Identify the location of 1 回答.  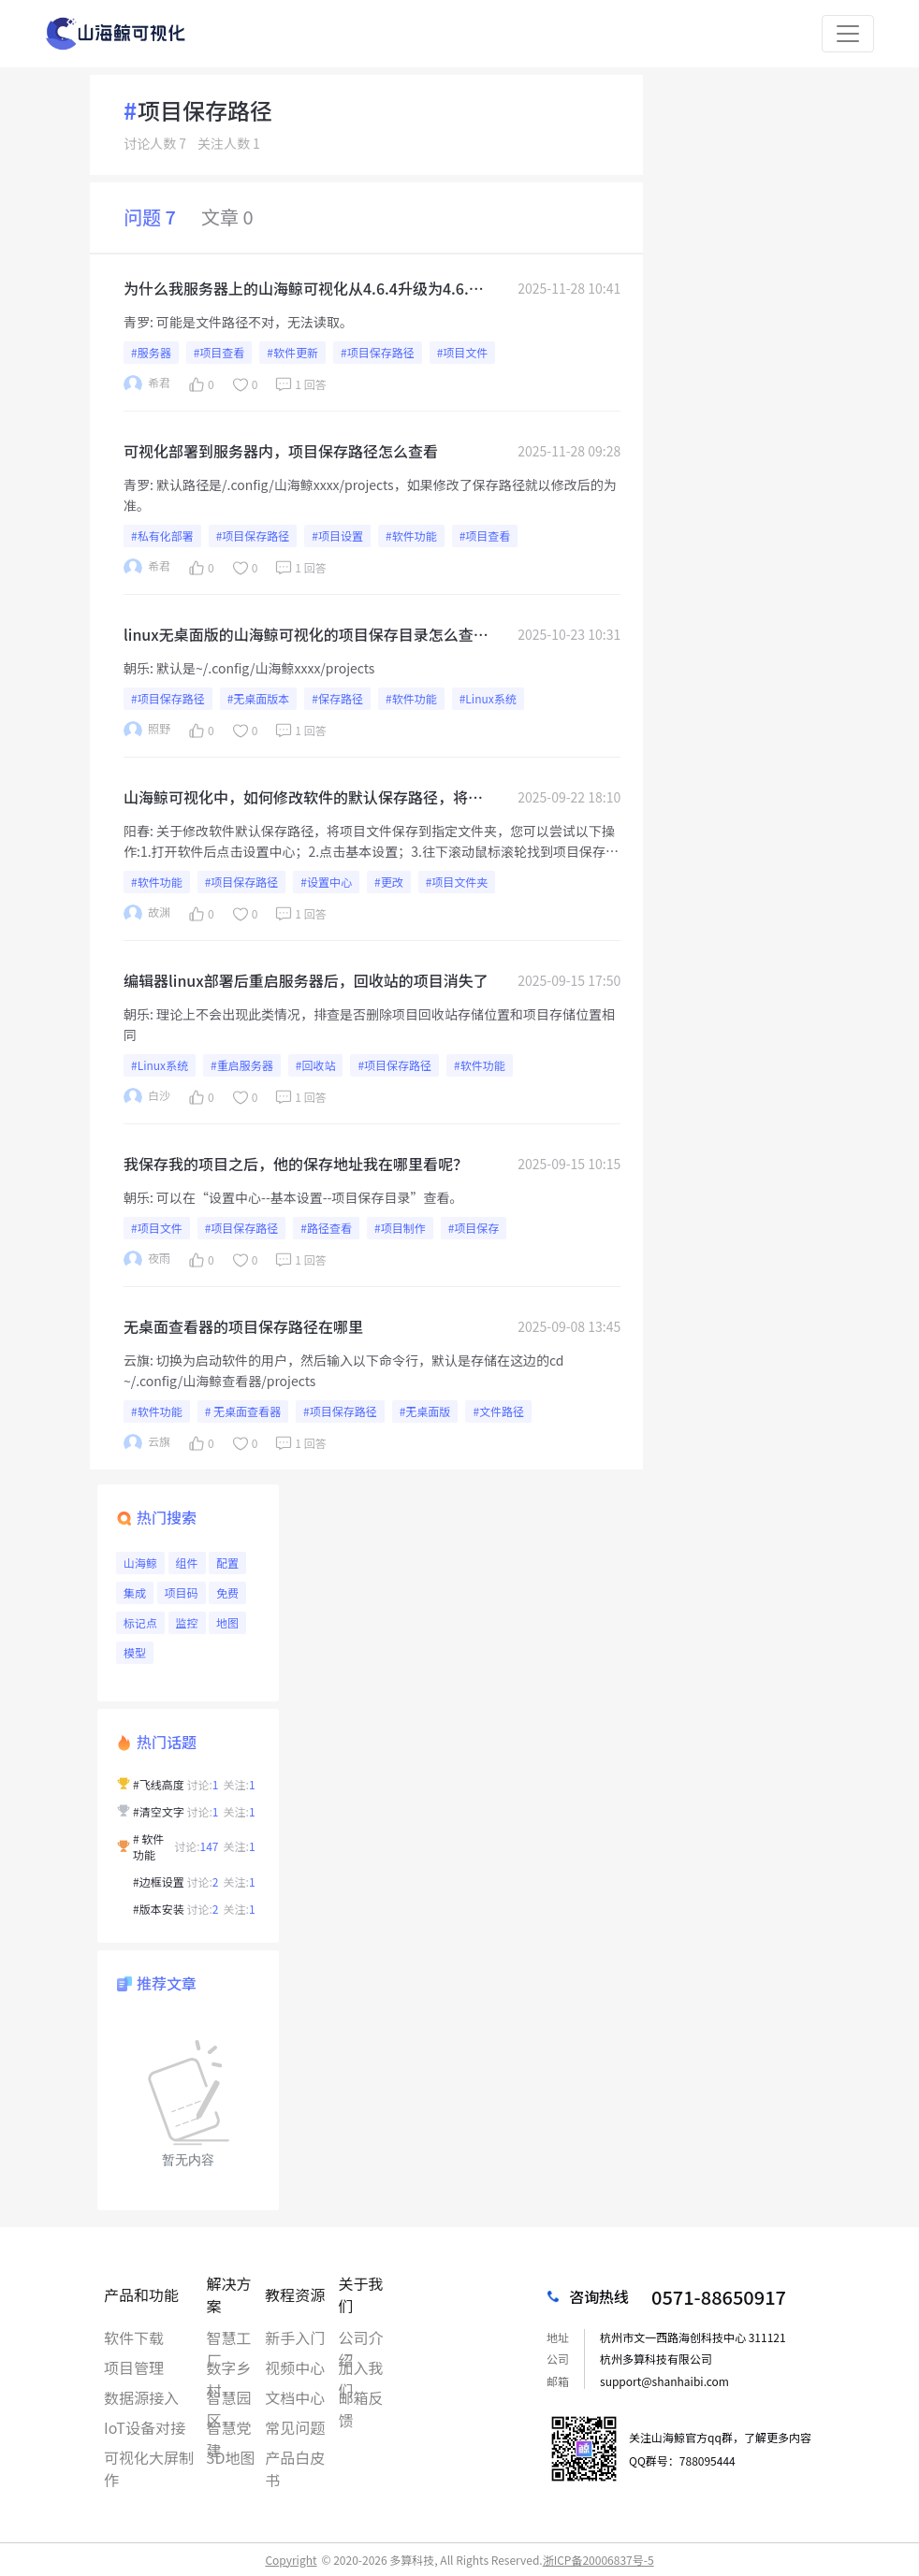
(299, 384).